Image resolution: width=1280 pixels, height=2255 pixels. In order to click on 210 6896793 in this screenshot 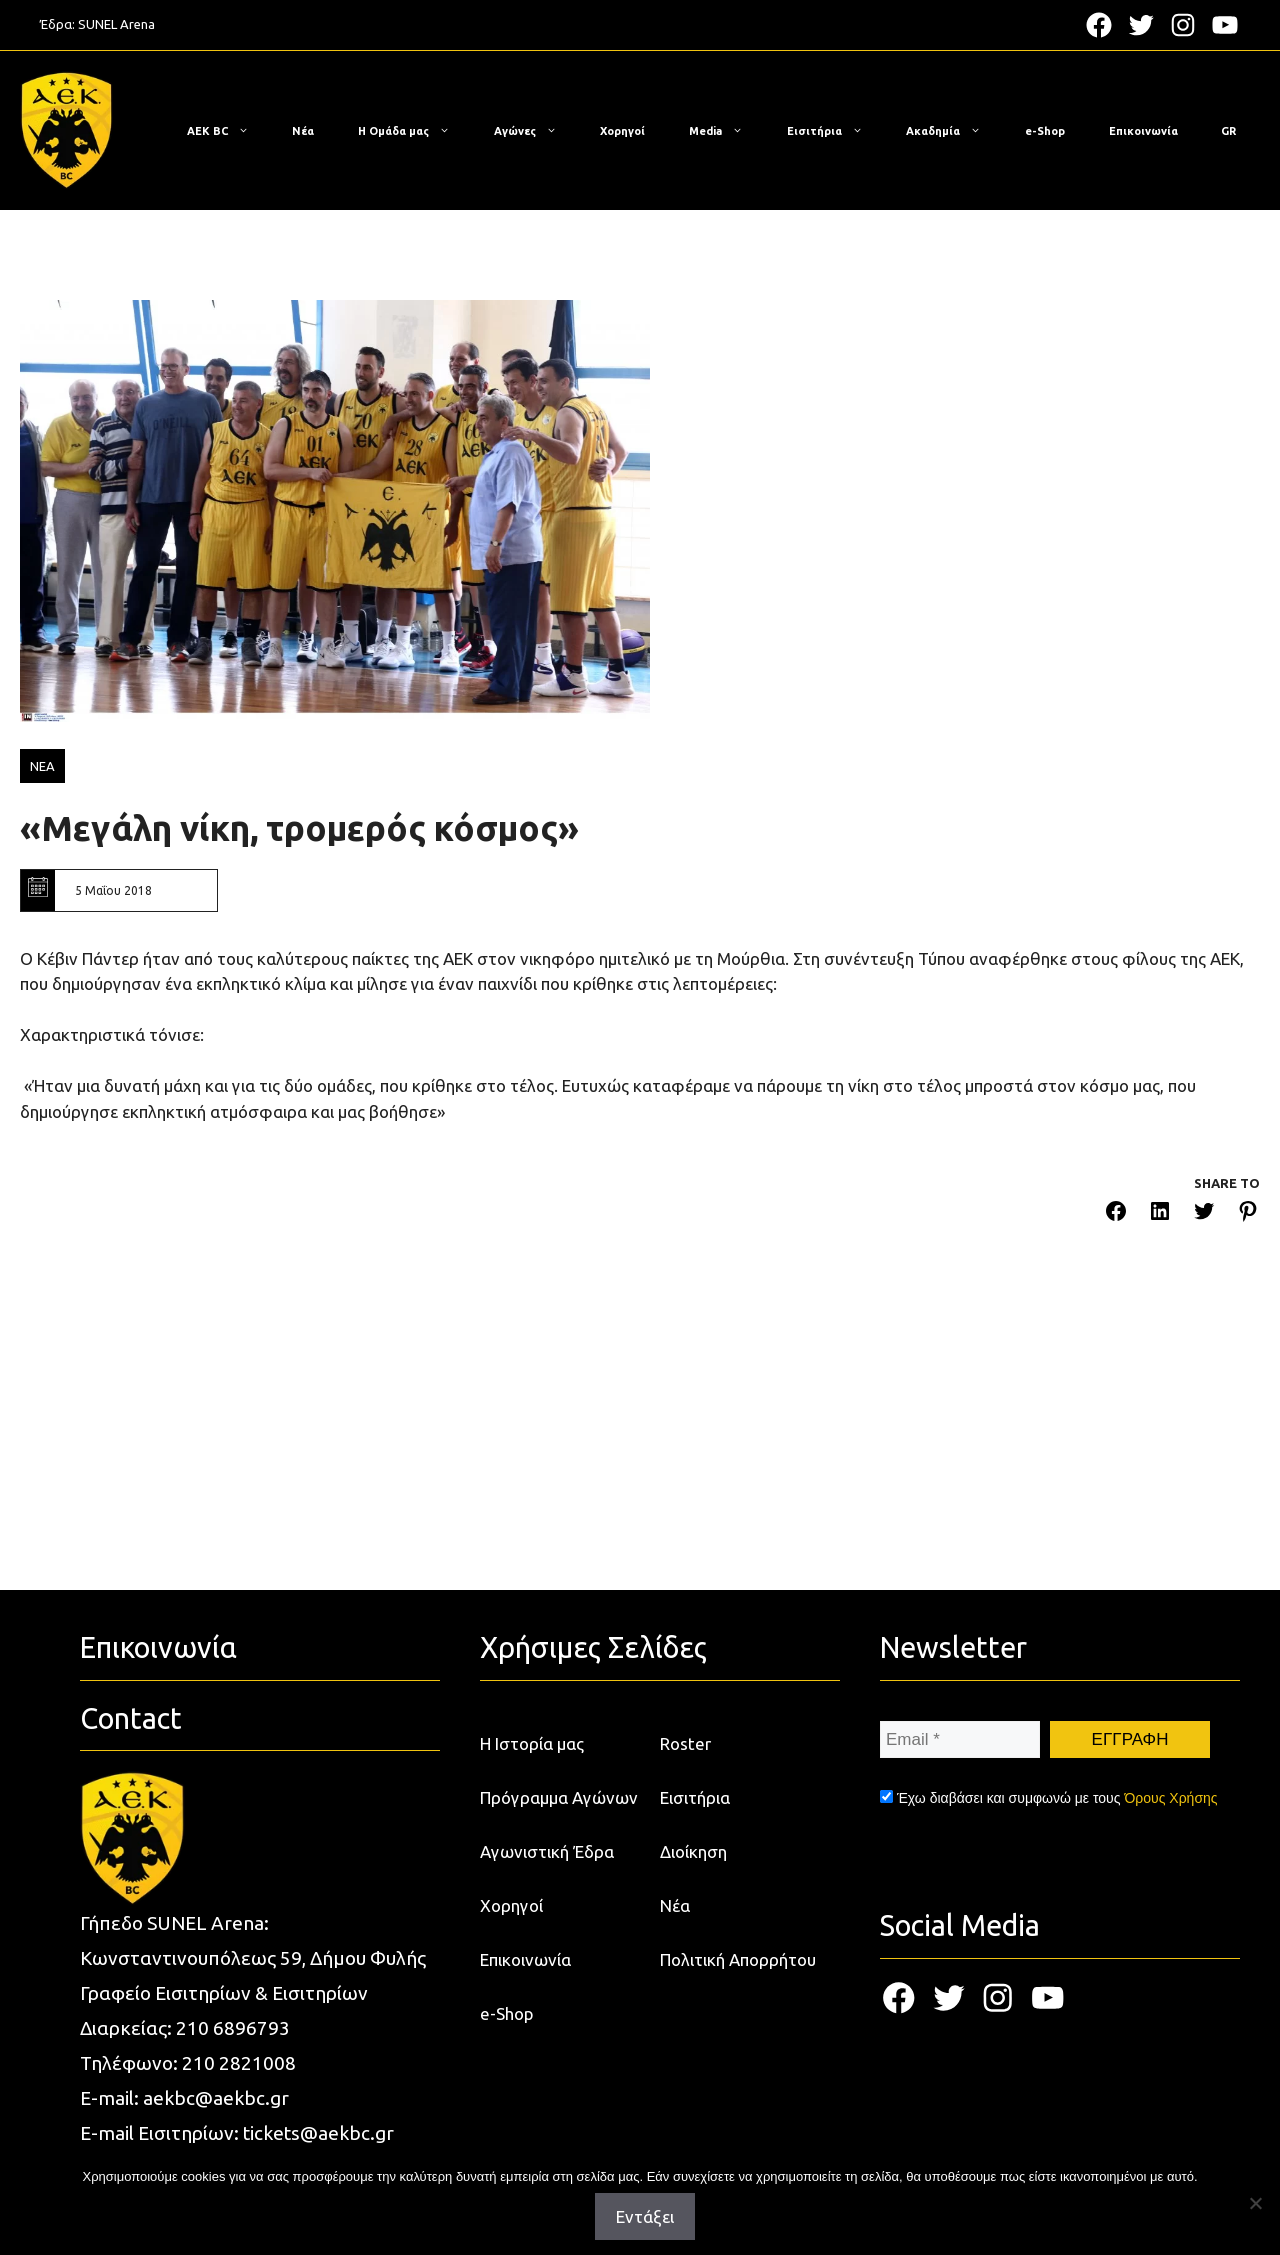, I will do `click(233, 2028)`.